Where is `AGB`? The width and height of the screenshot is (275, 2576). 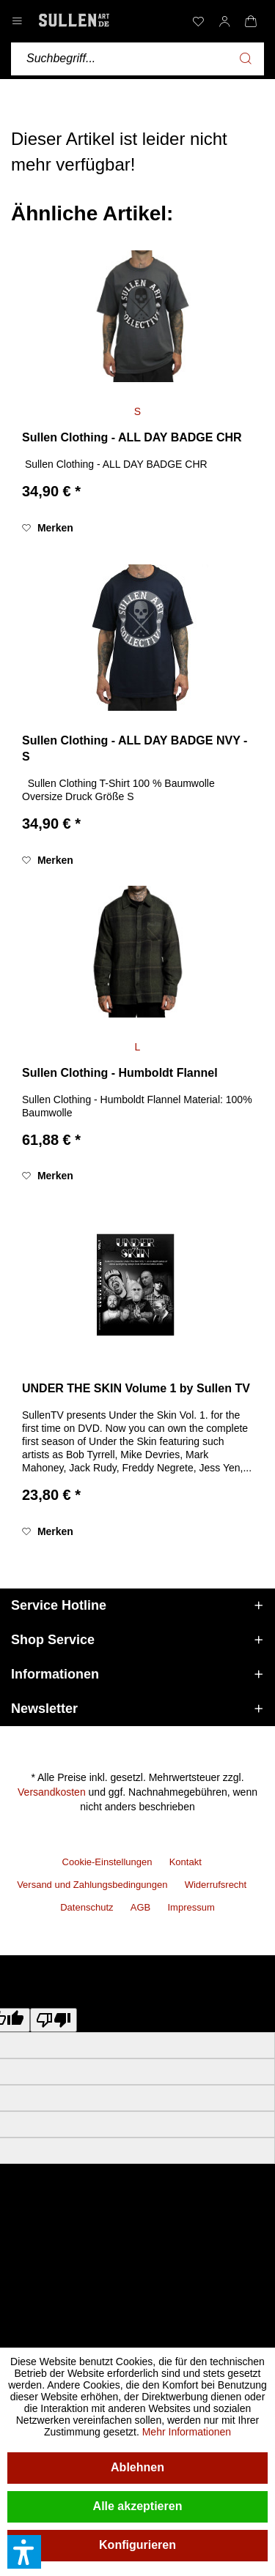 AGB is located at coordinates (140, 1907).